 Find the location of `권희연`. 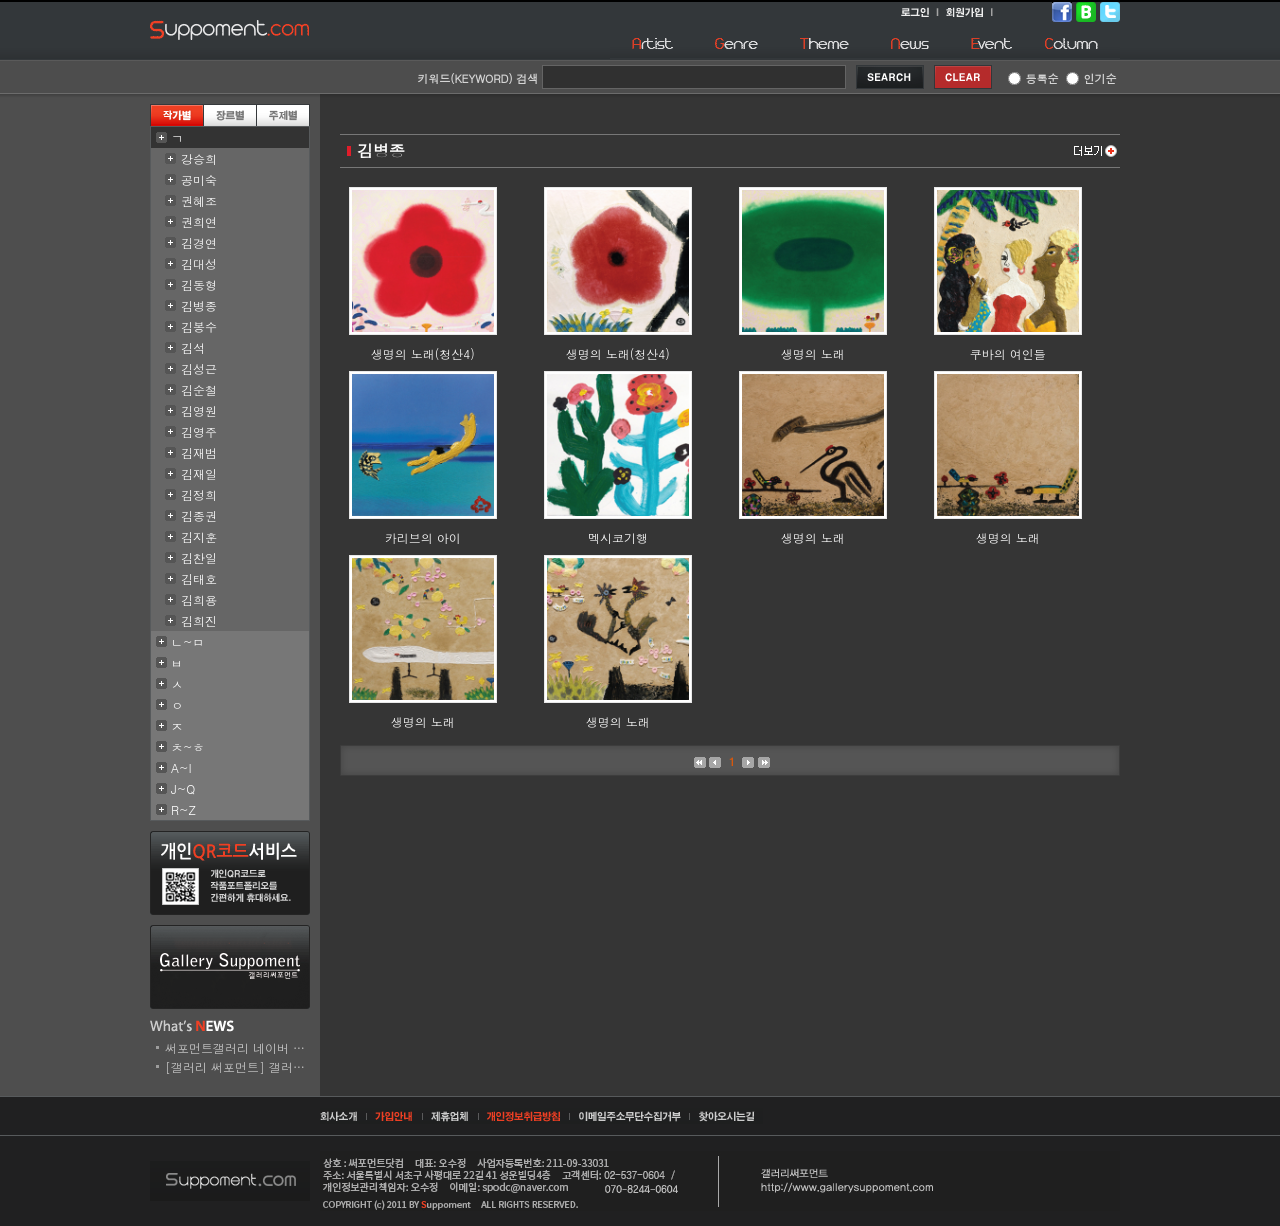

권희연 is located at coordinates (199, 221).